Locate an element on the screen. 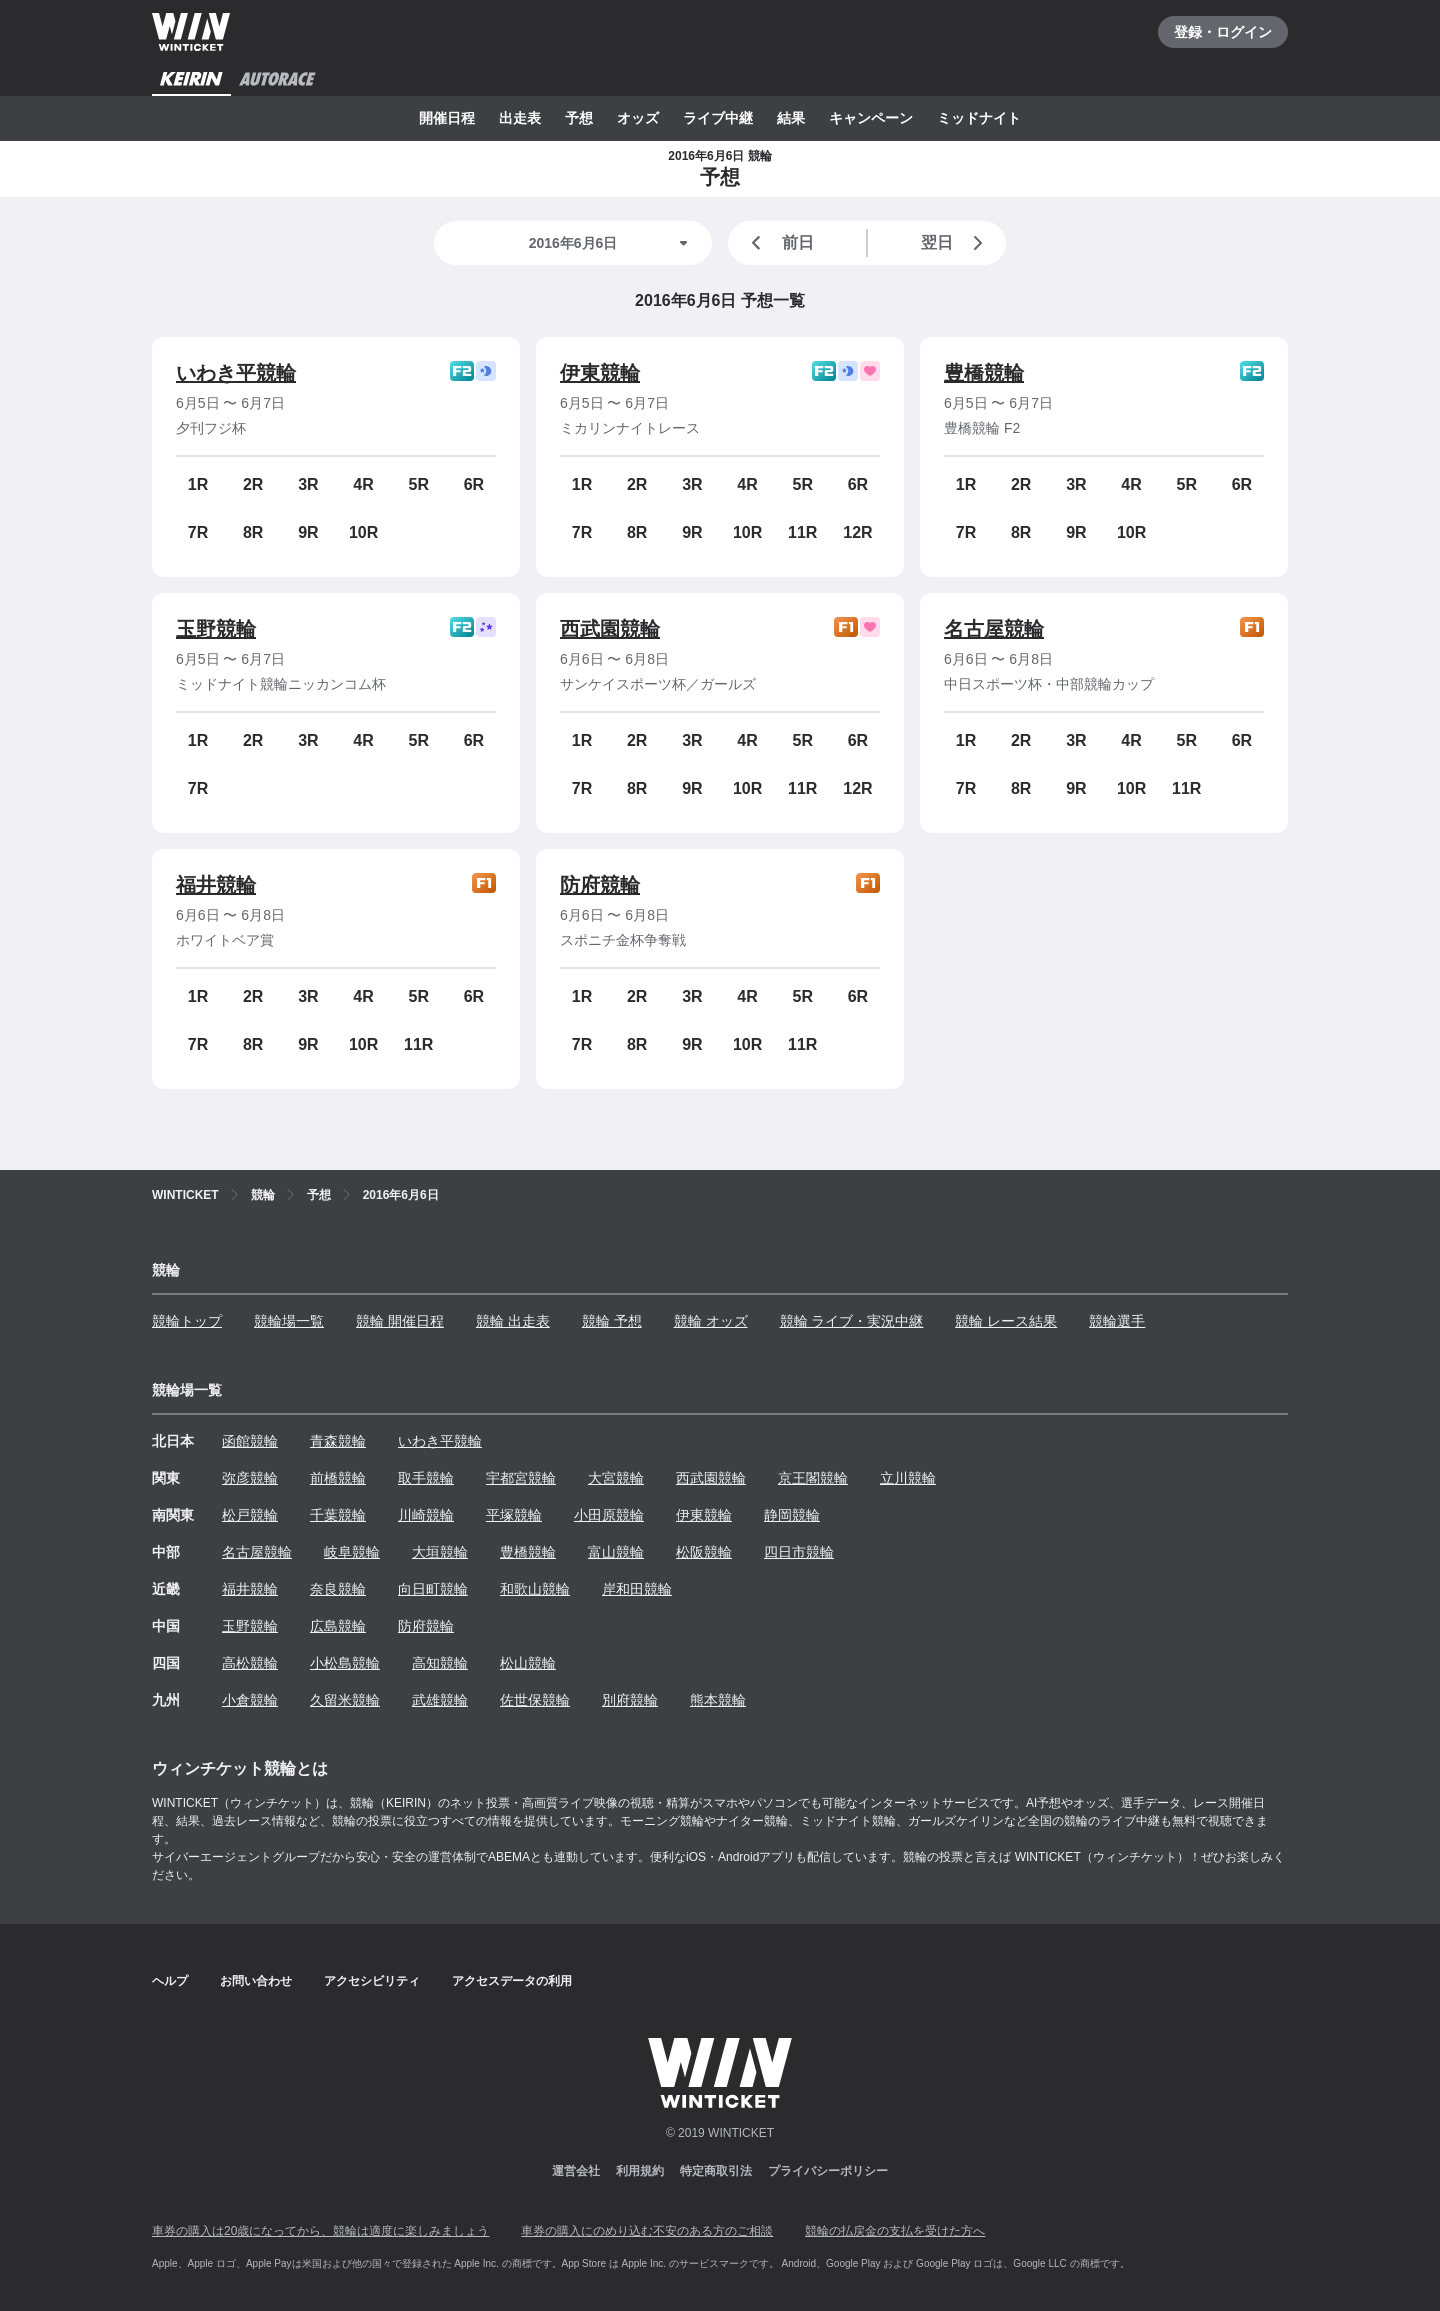 This screenshot has width=1440, height=2311. 豊橋競輪 is located at coordinates (984, 373).